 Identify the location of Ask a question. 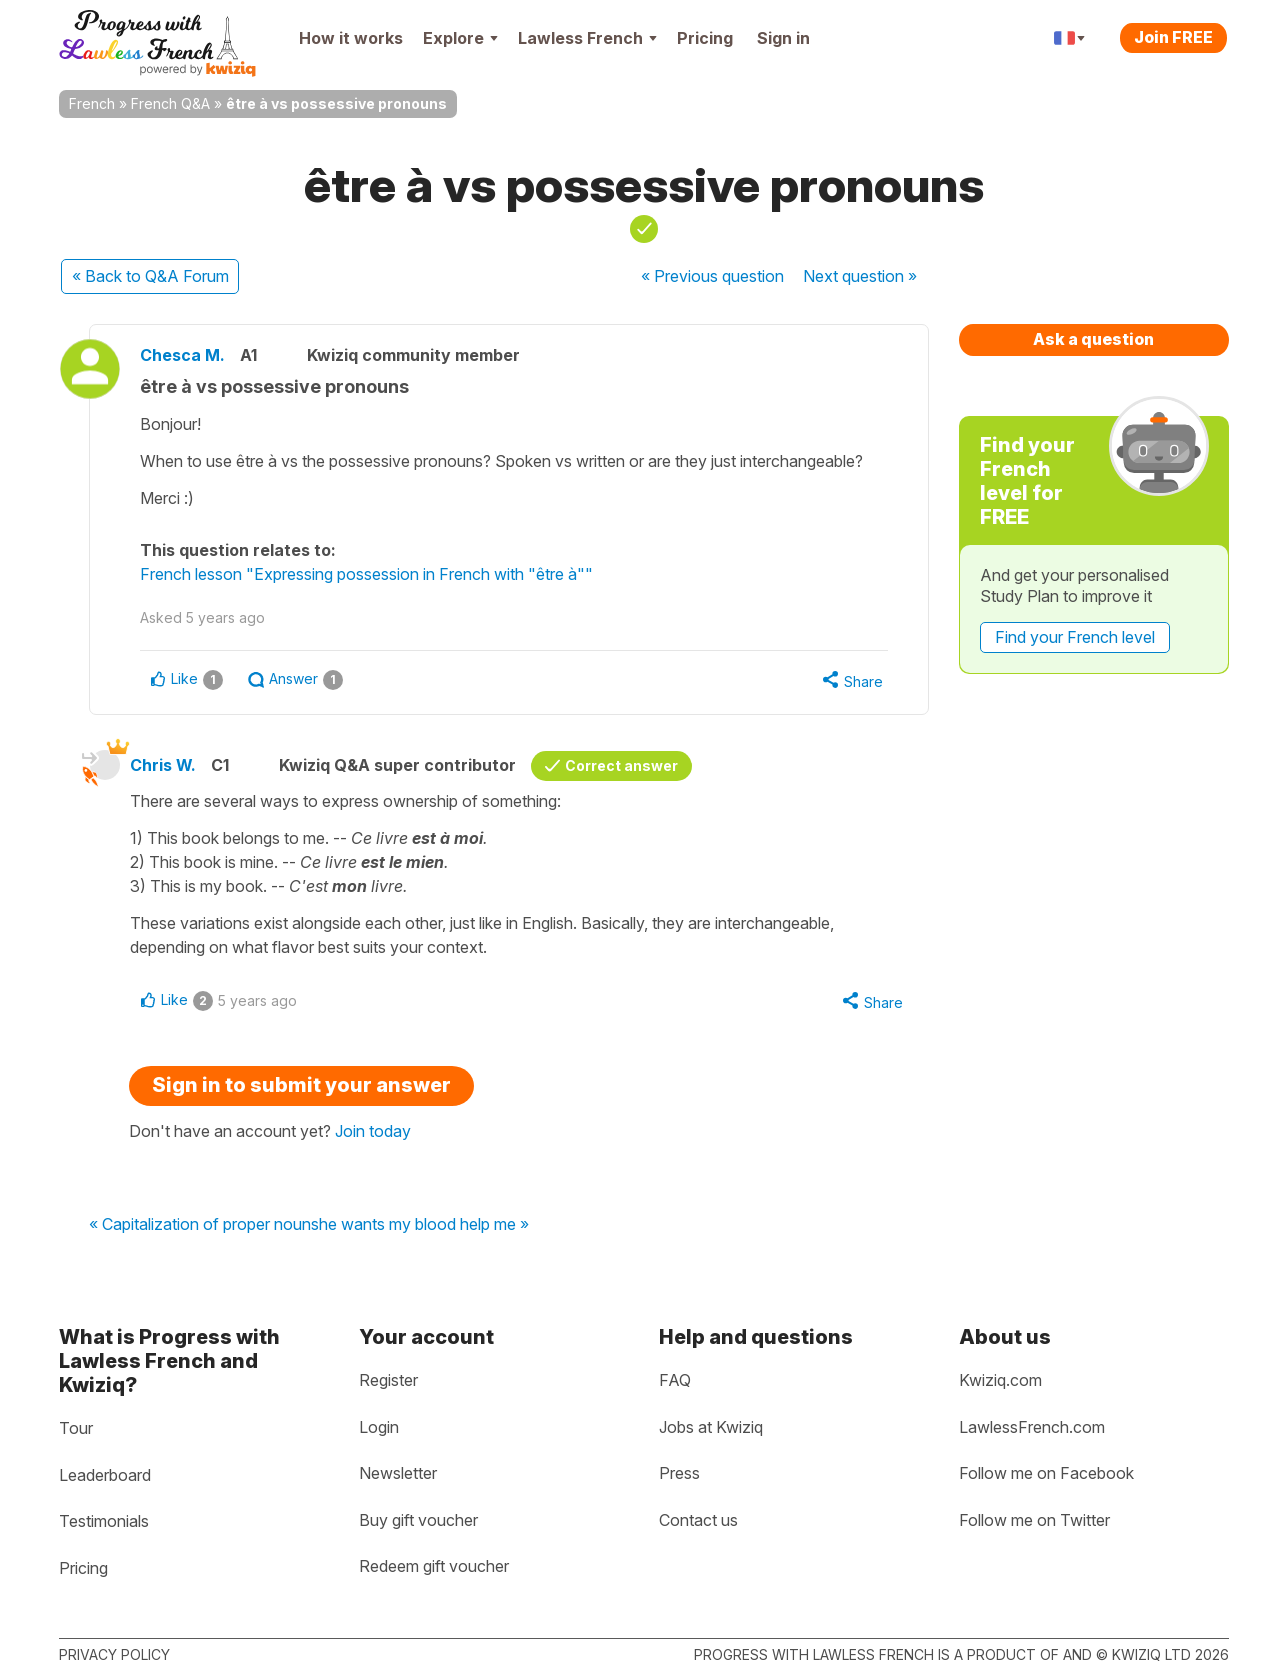
(1093, 339).